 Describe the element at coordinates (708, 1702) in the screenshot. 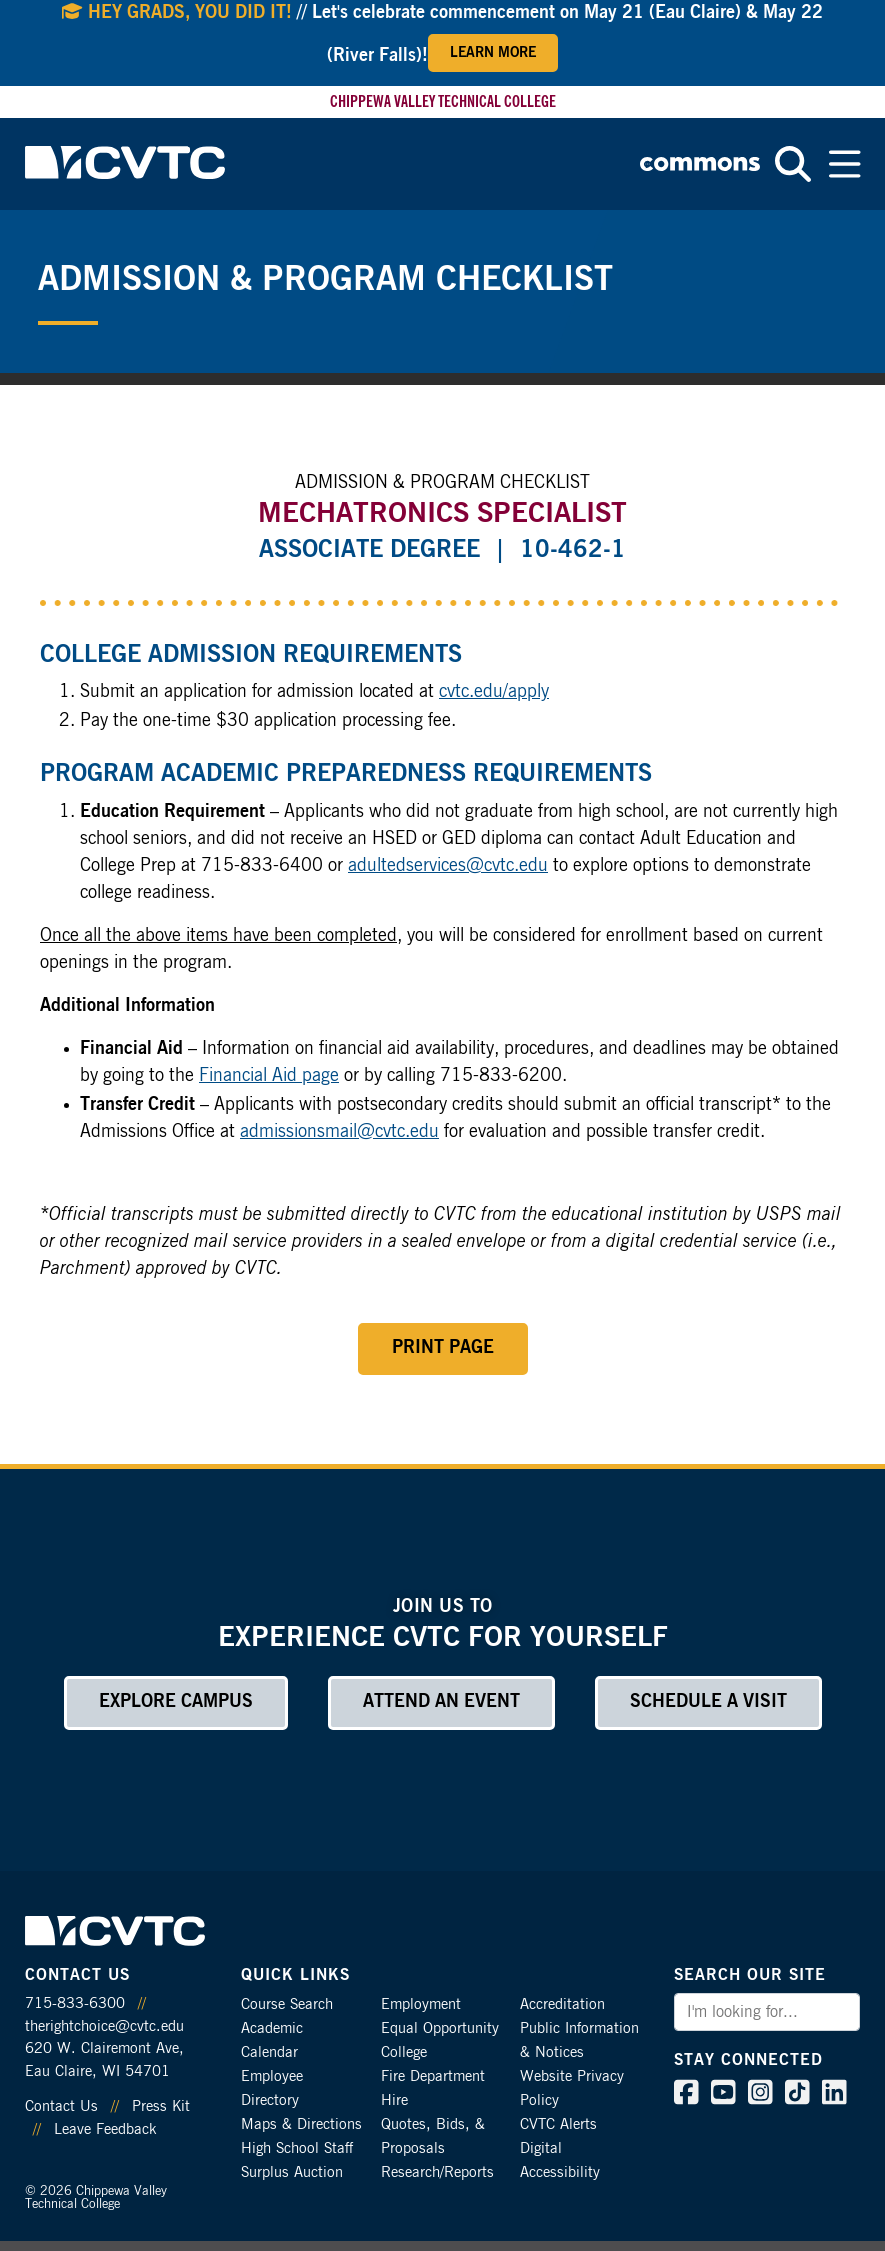

I see `Schedule a Visit` at that location.